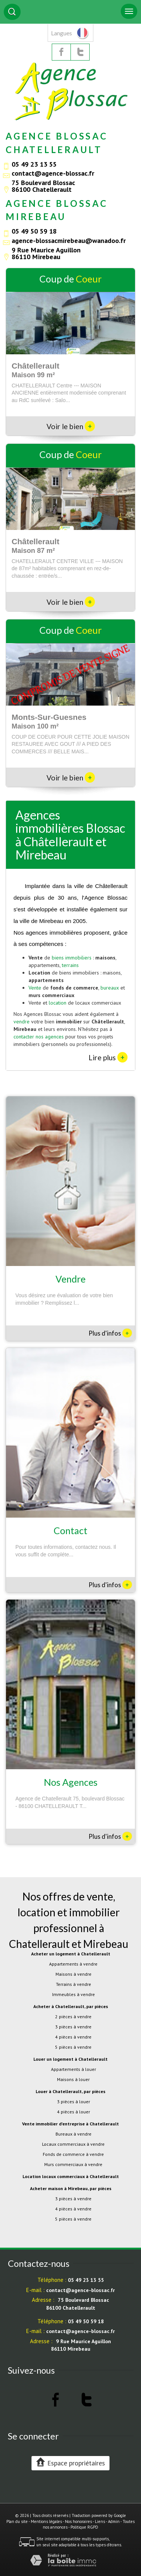  What do you see at coordinates (114, 2521) in the screenshot?
I see `Admin` at bounding box center [114, 2521].